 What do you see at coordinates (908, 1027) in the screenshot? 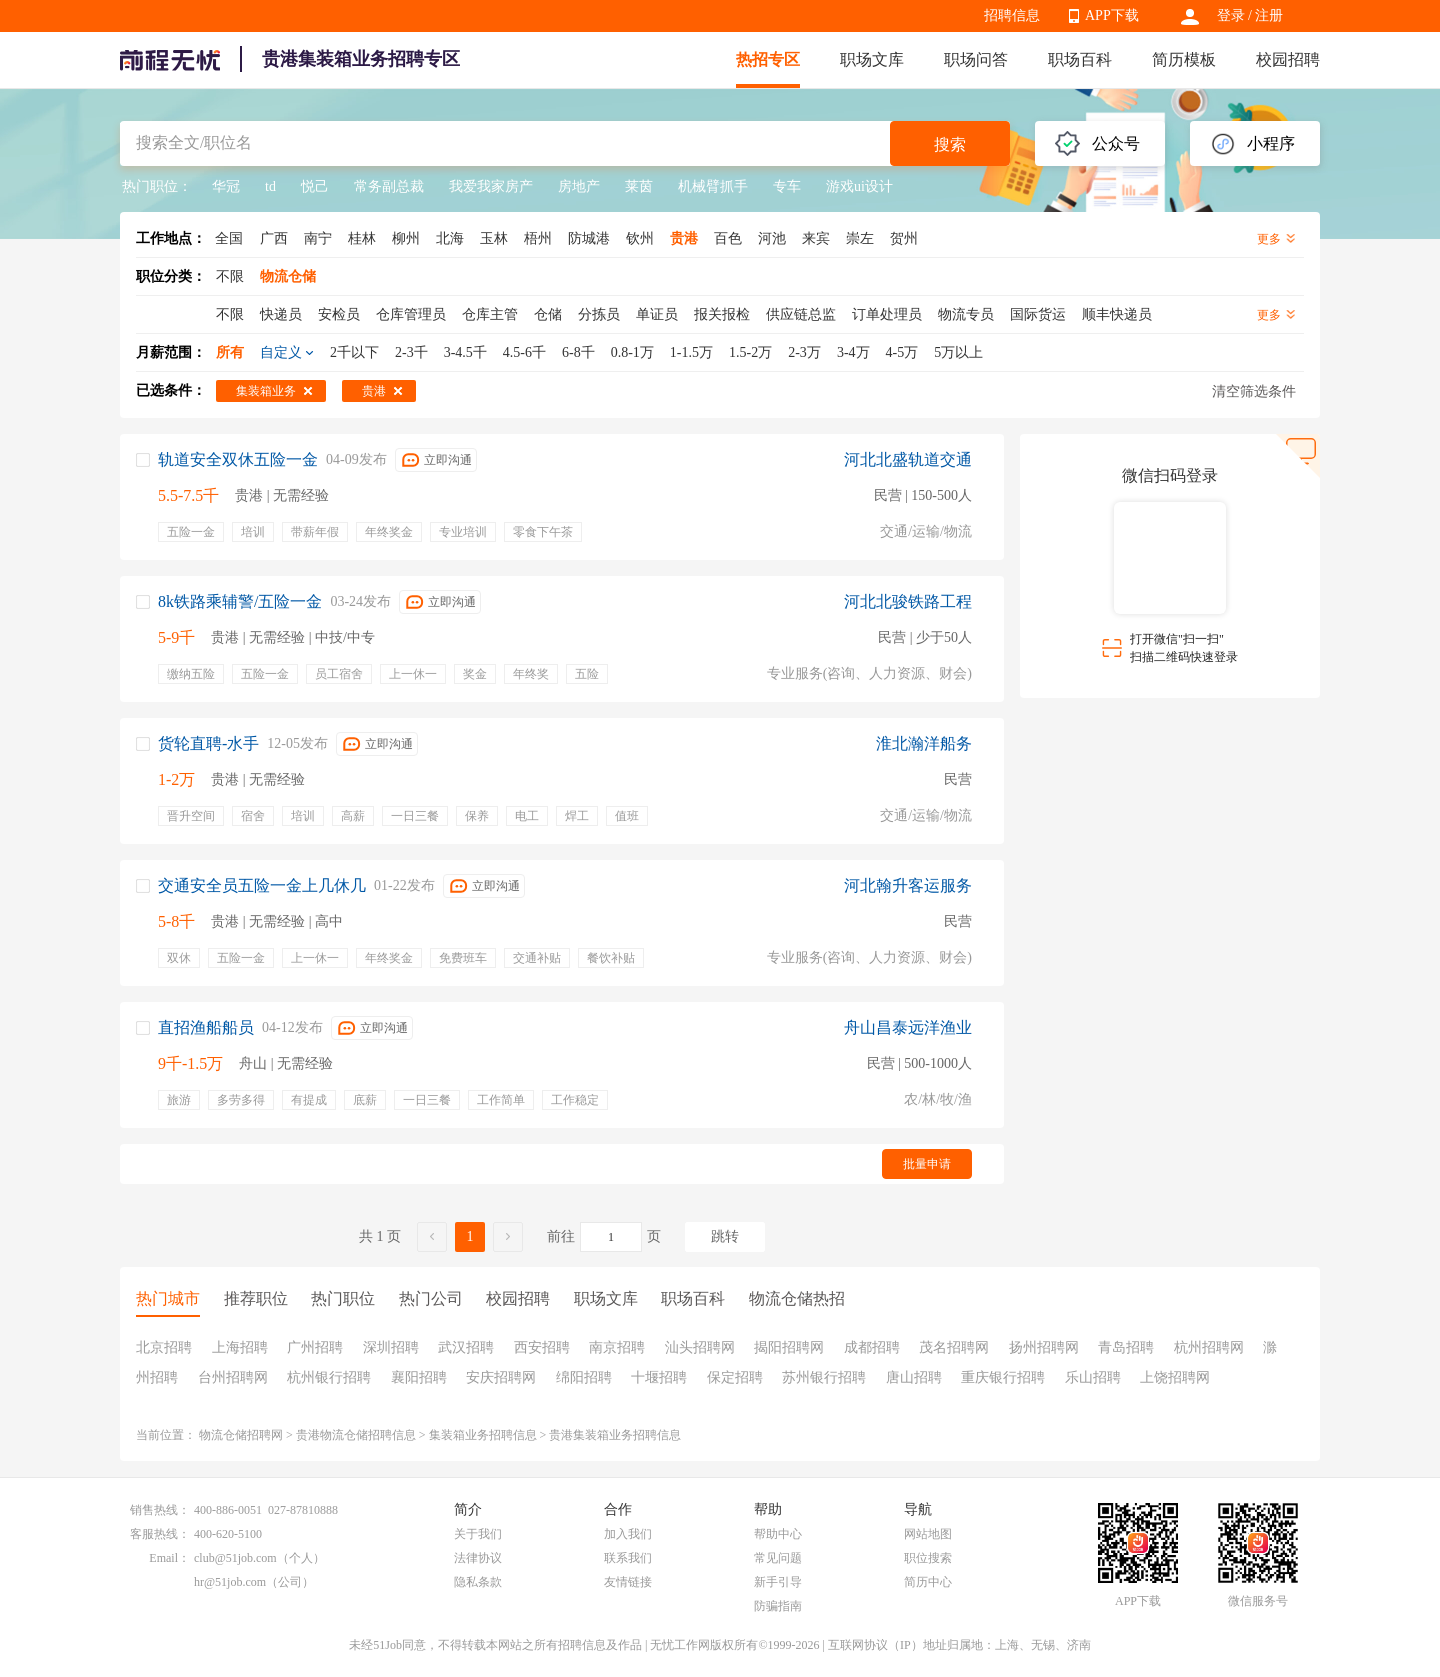
I see `舟山昌泰远洋渔业` at bounding box center [908, 1027].